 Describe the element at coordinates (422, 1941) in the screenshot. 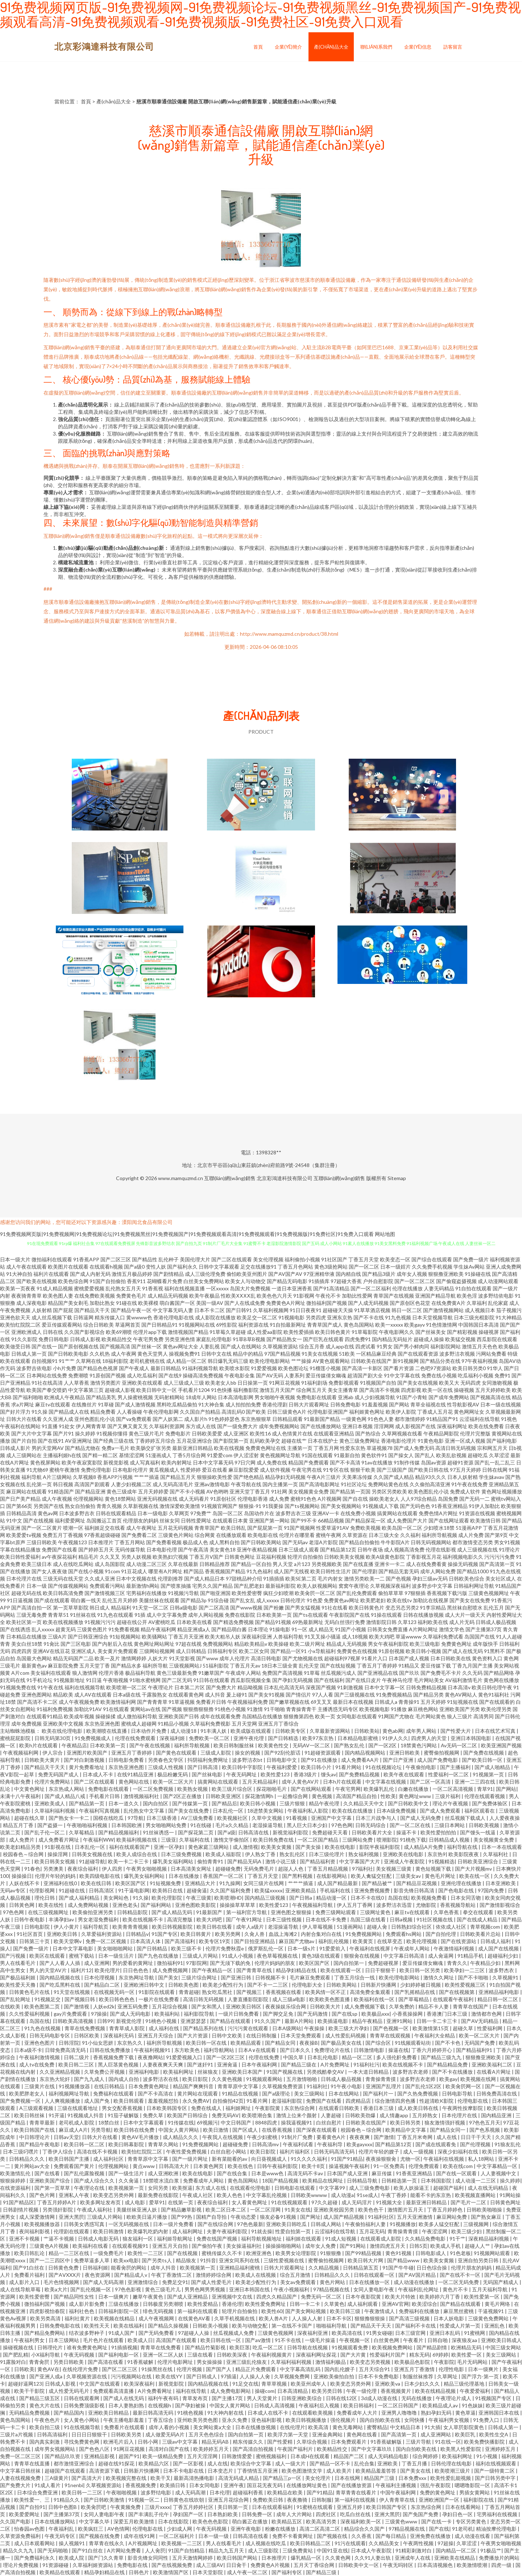

I see `欧美伦理视频` at that location.